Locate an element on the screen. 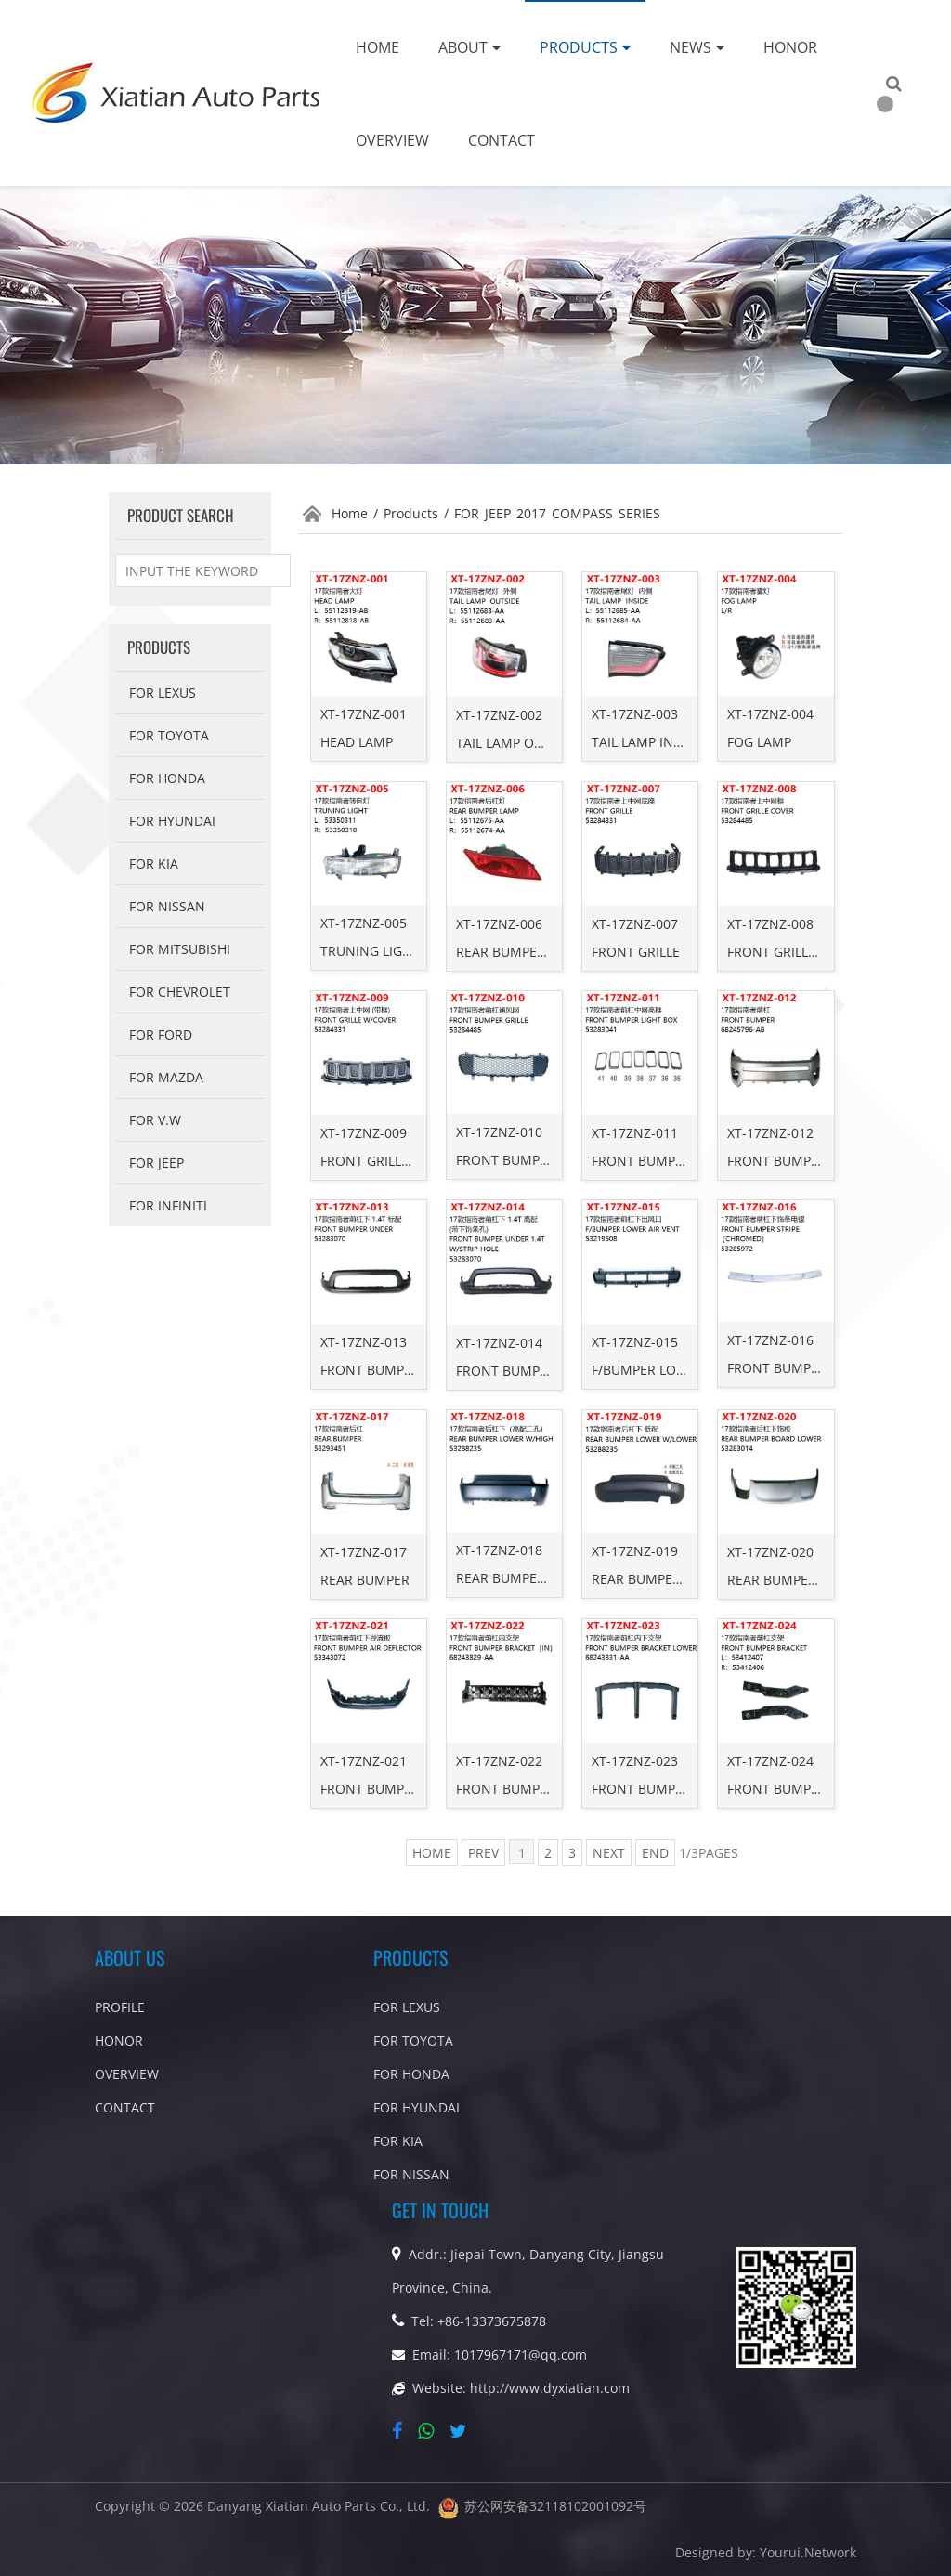 The height and width of the screenshot is (2576, 951). FRONT BUMPER BRACKET（IN） is located at coordinates (556, 1789).